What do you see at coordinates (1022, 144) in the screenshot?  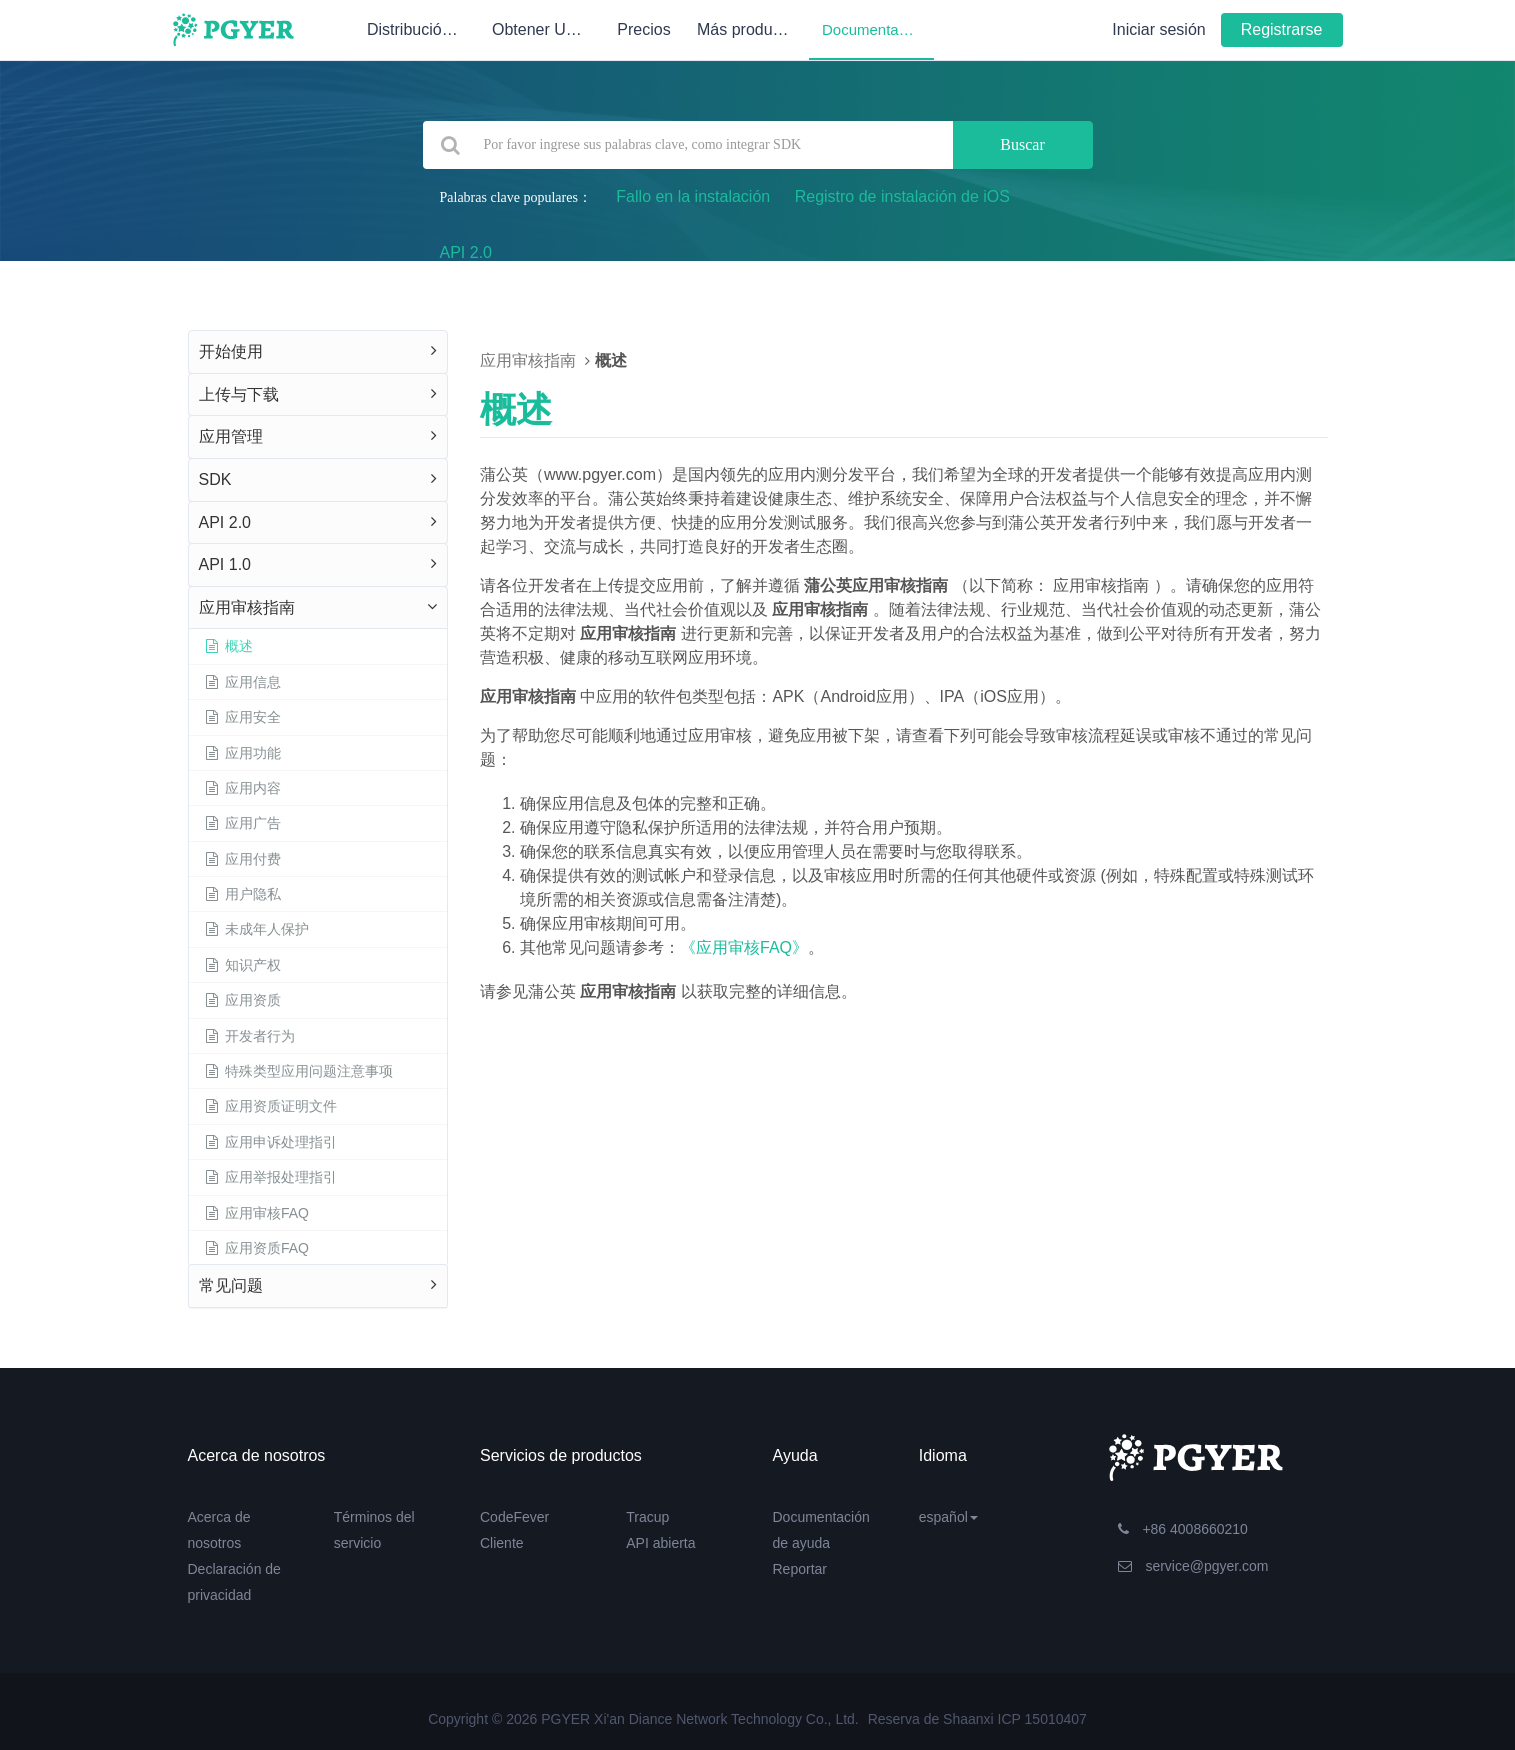 I see `Buscar` at bounding box center [1022, 144].